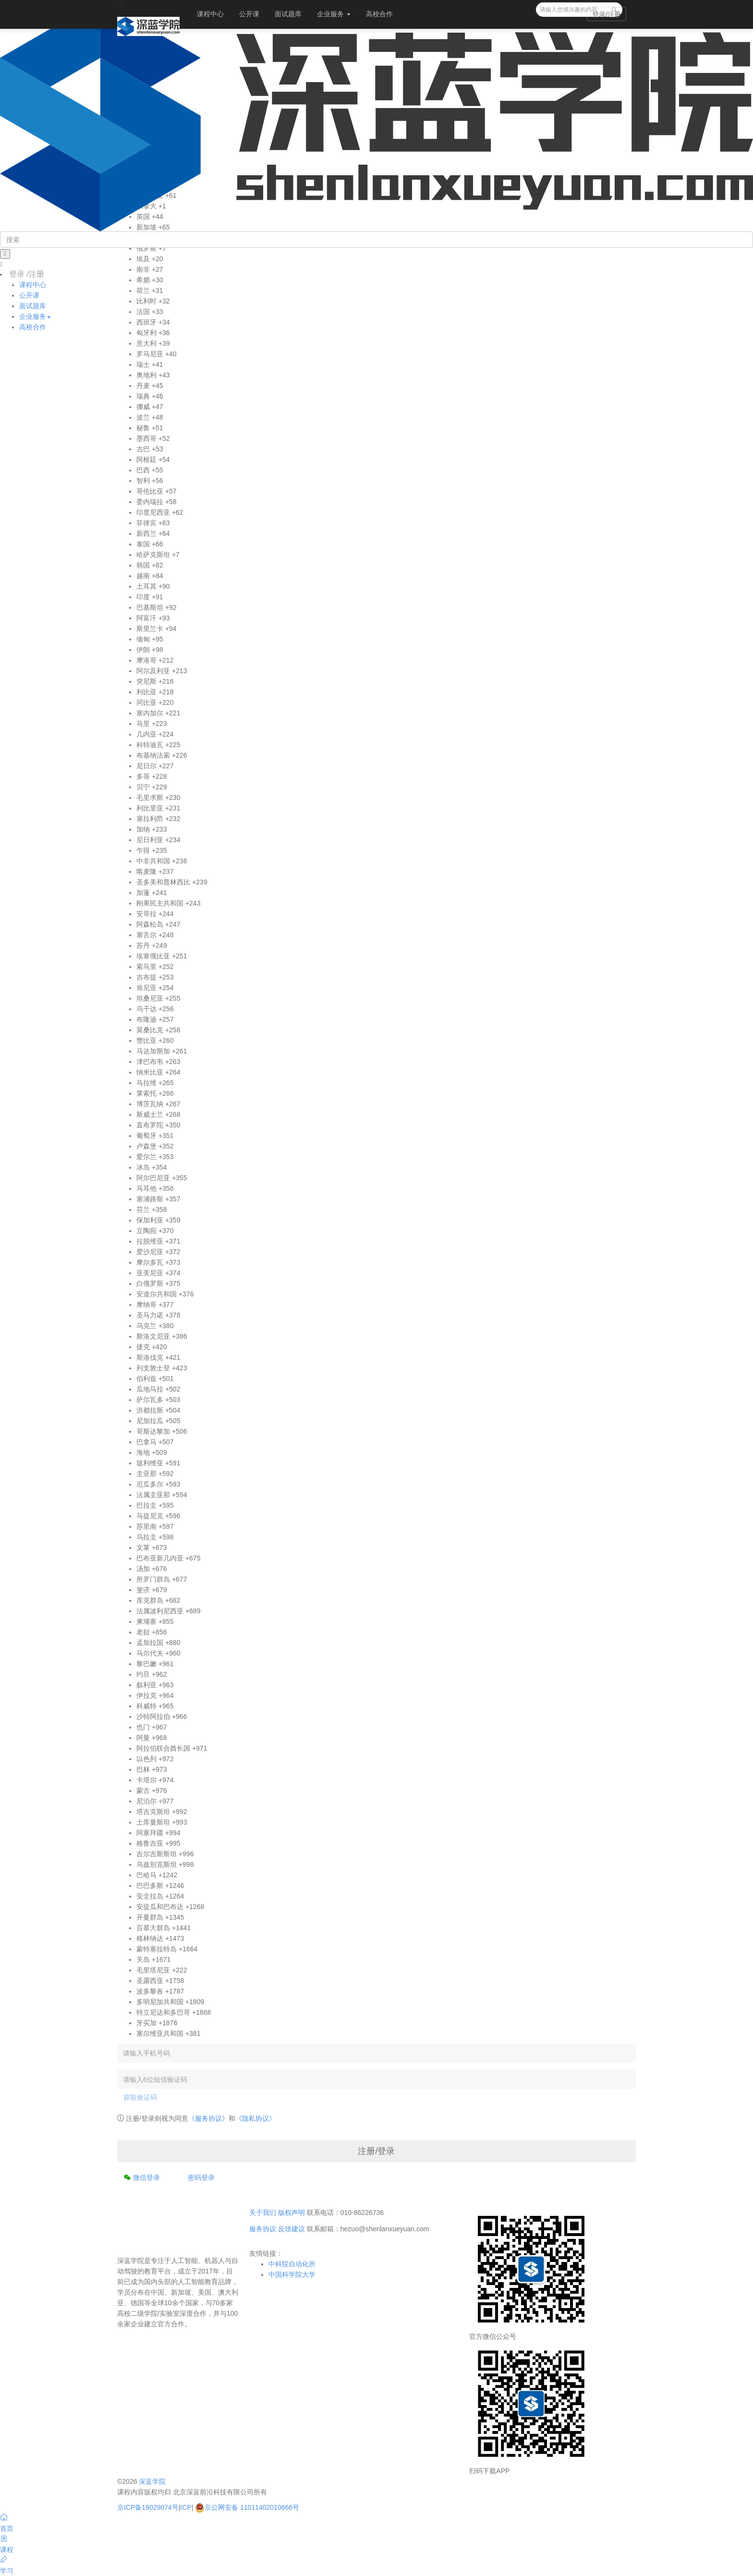  I want to click on 登录 /注册, so click(26, 274).